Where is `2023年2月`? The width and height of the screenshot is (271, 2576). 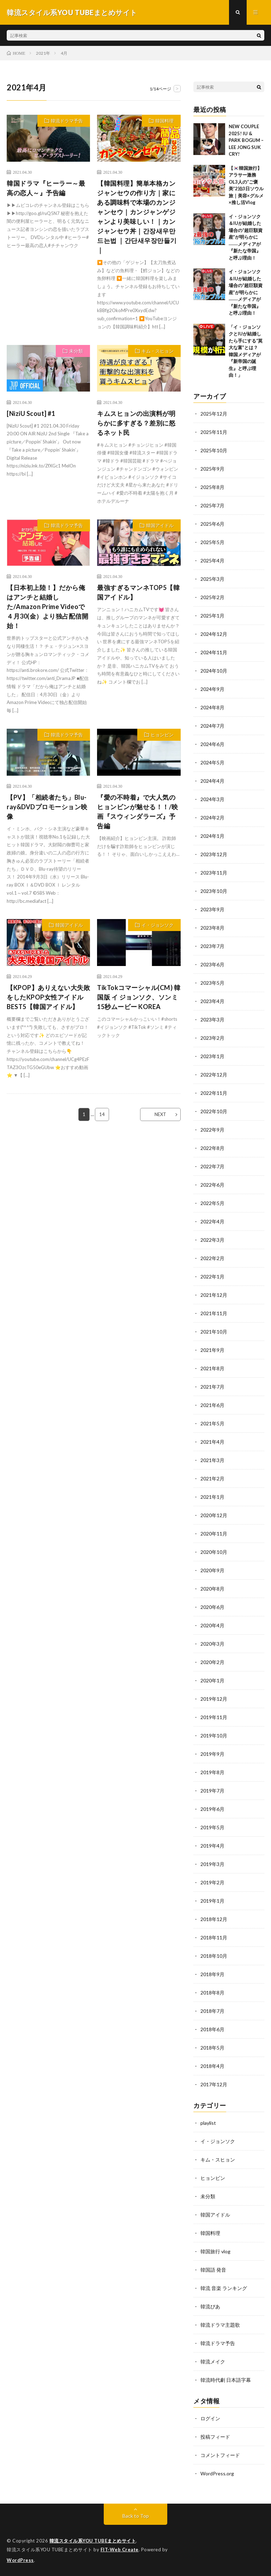 2023年2月 is located at coordinates (212, 1038).